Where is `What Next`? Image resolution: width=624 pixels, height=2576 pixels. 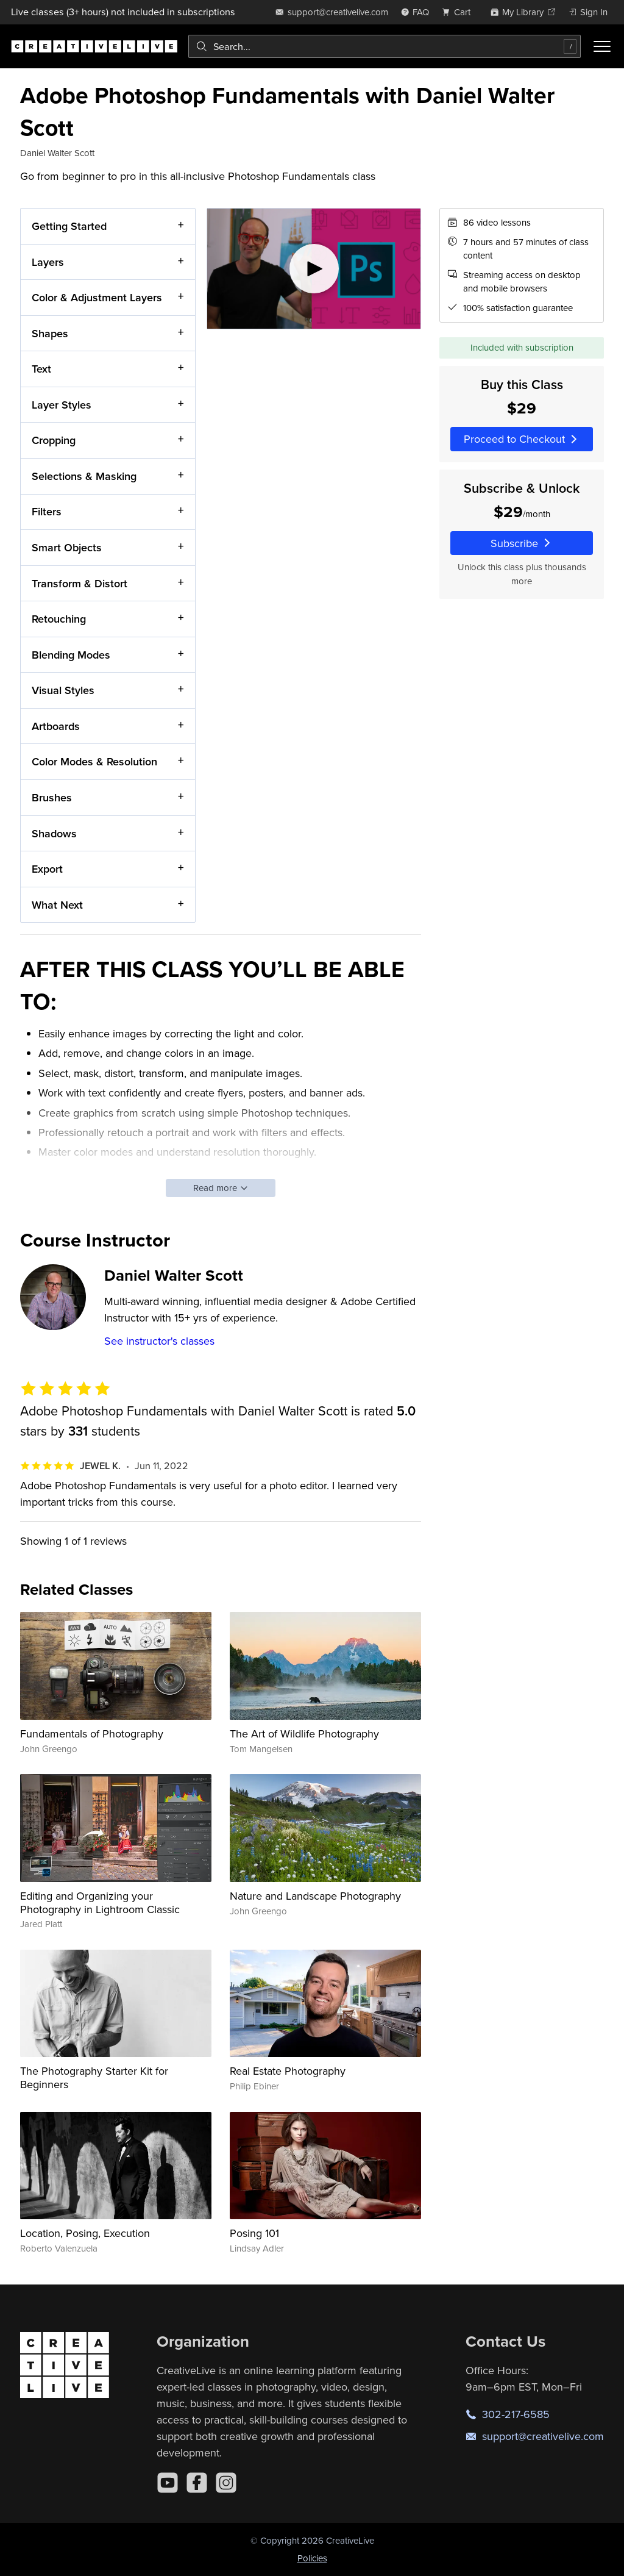 What Next is located at coordinates (57, 904).